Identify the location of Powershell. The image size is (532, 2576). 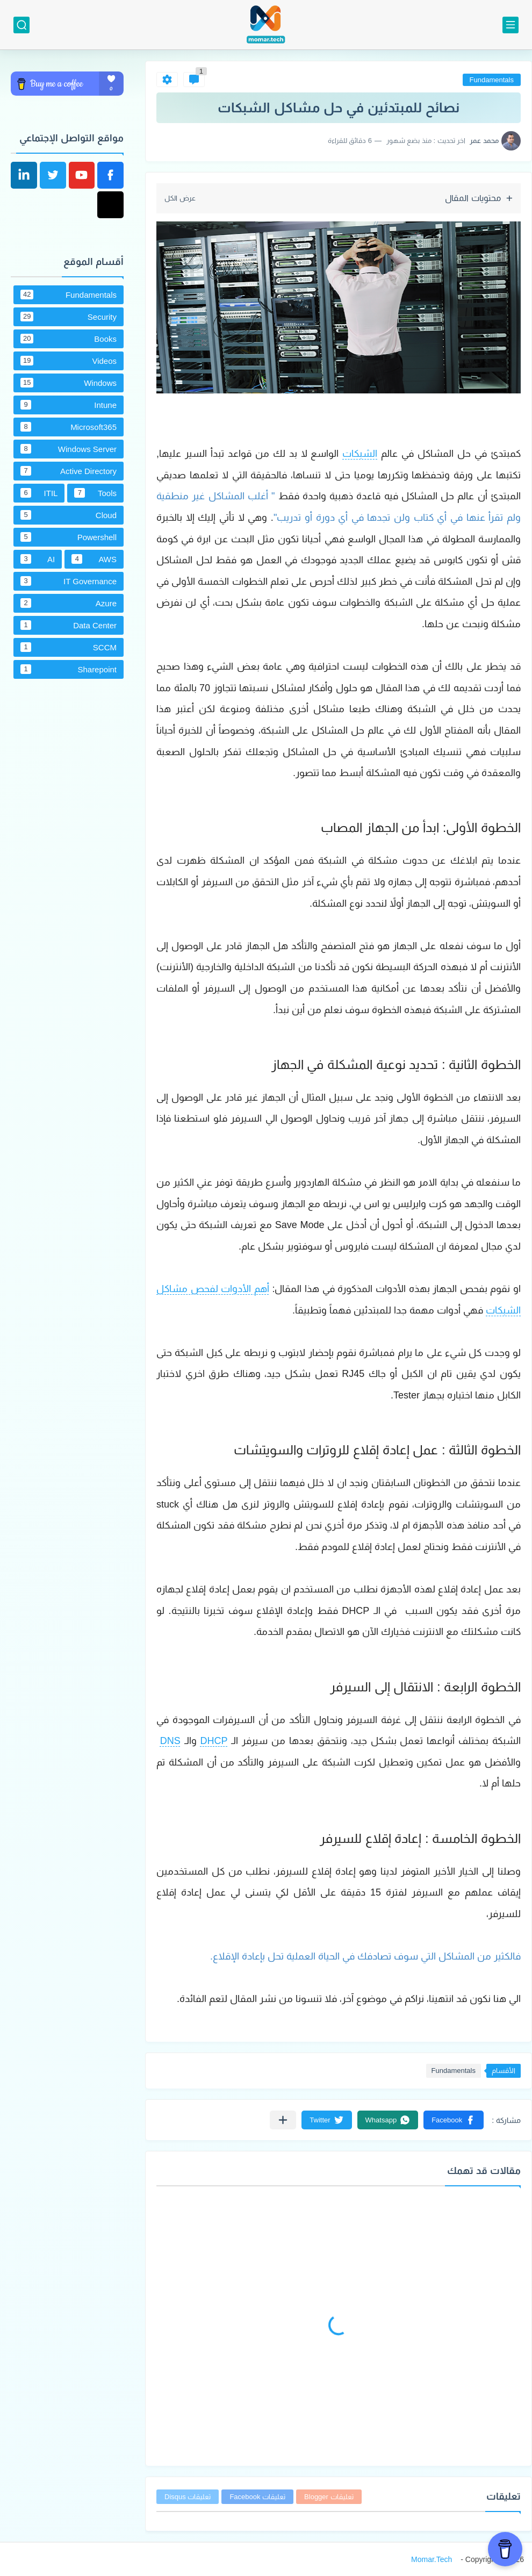
(68, 537).